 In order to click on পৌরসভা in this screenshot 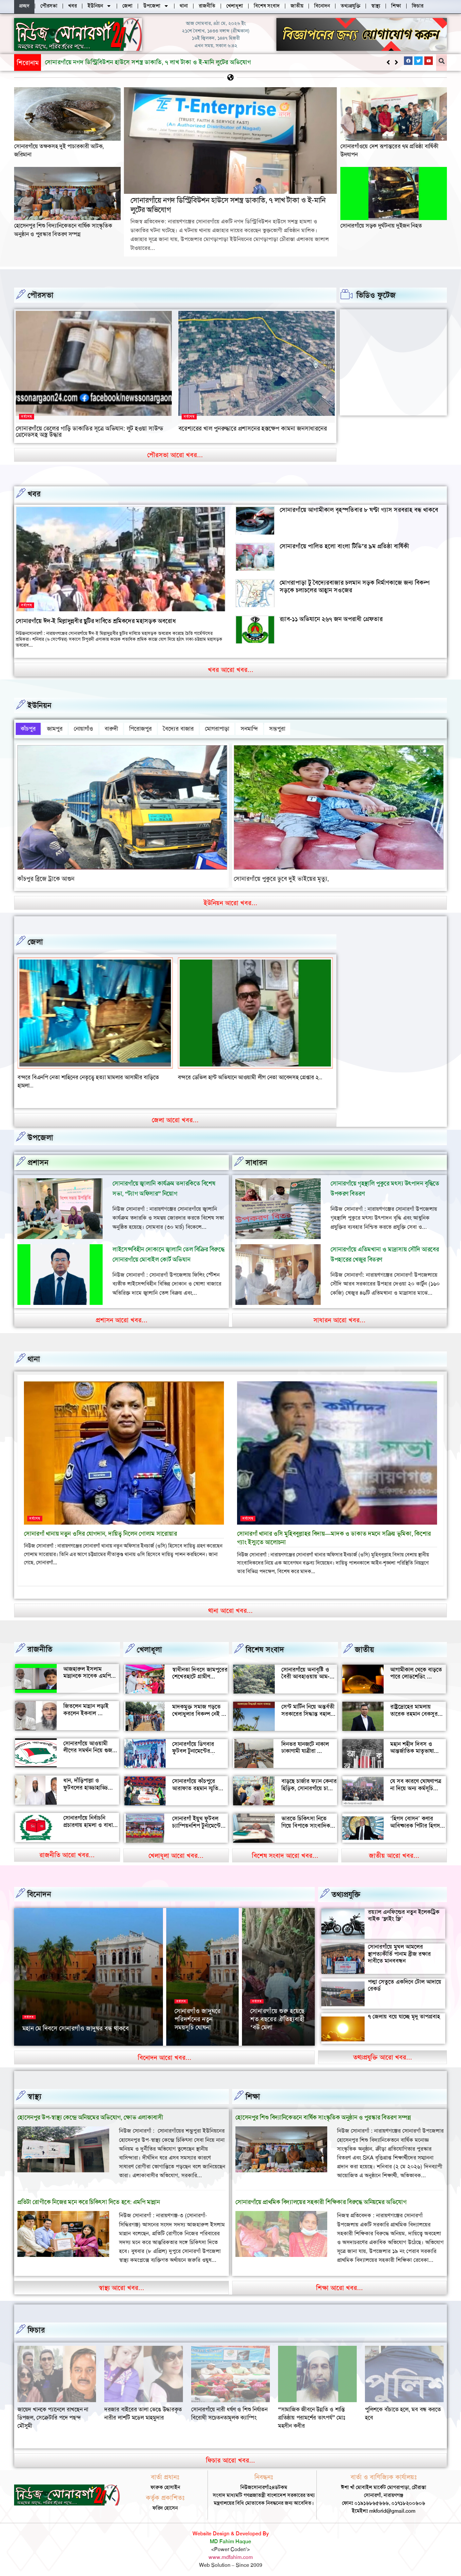, I will do `click(40, 295)`.